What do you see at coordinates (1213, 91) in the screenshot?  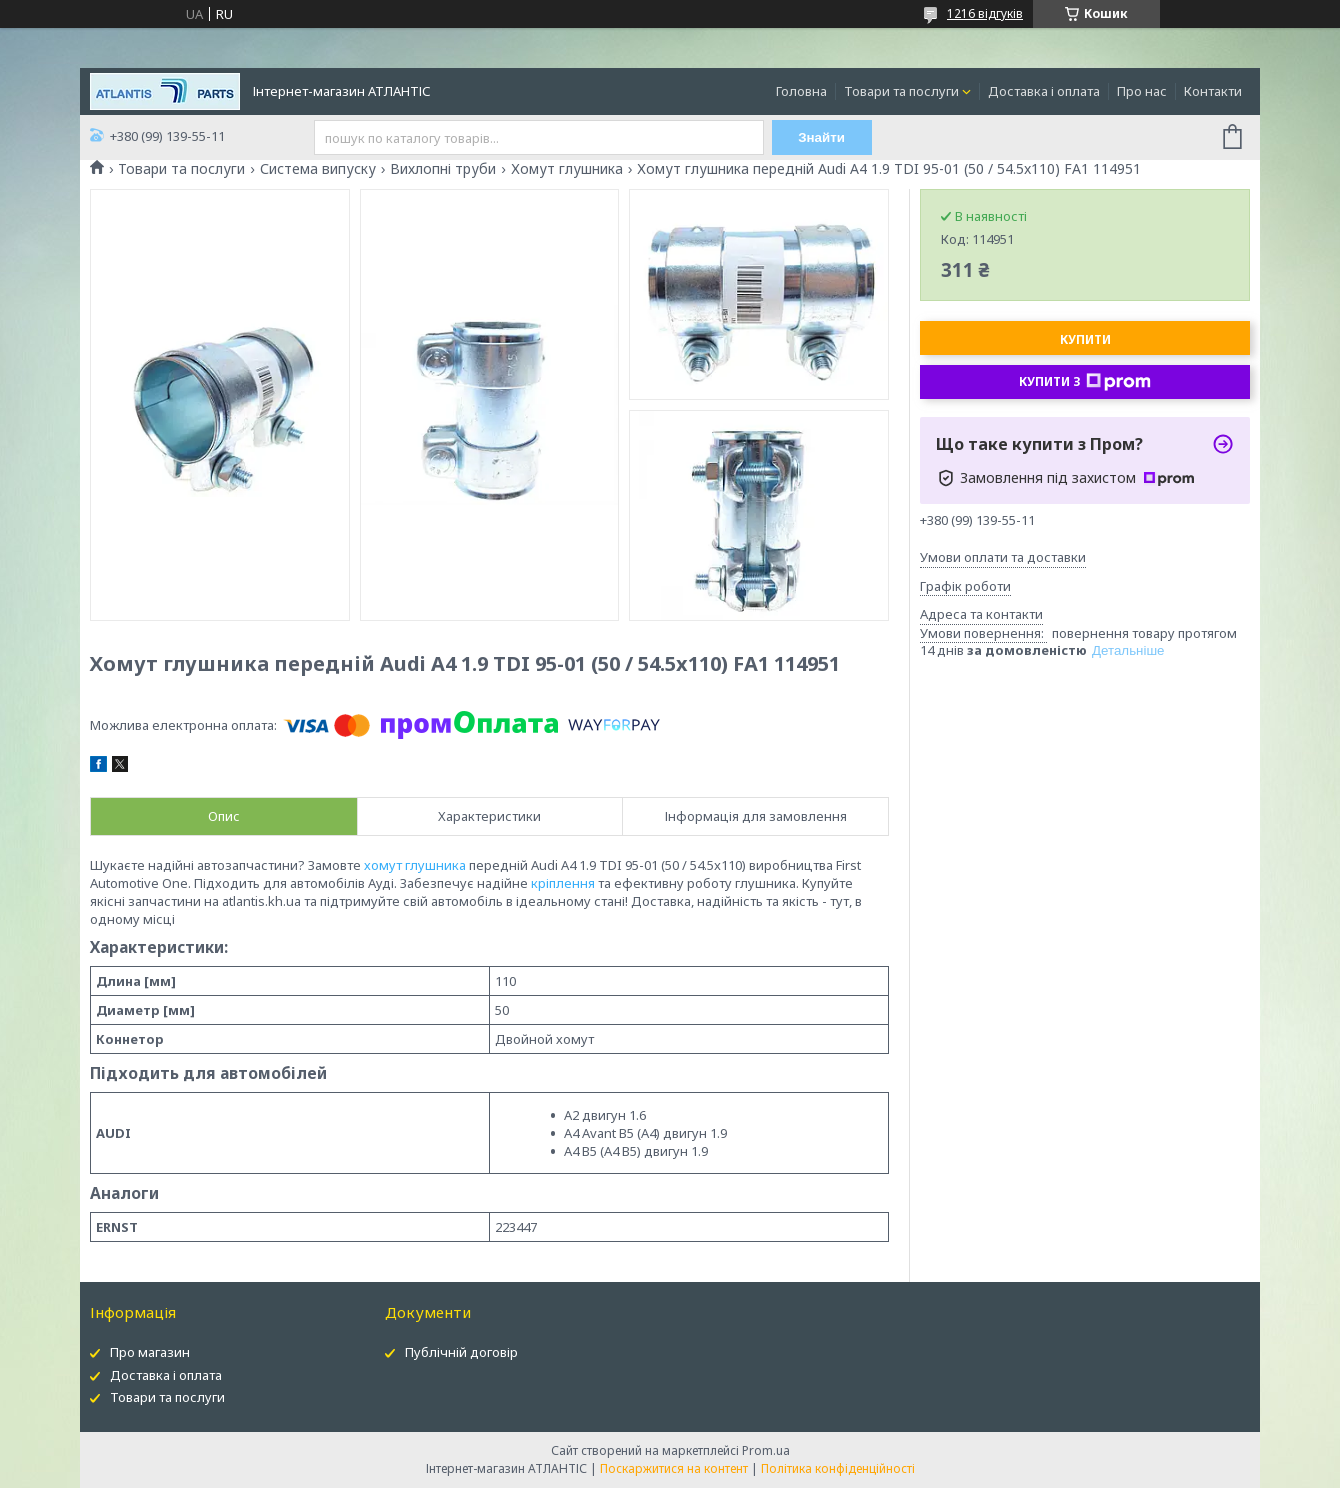 I see `Контакти` at bounding box center [1213, 91].